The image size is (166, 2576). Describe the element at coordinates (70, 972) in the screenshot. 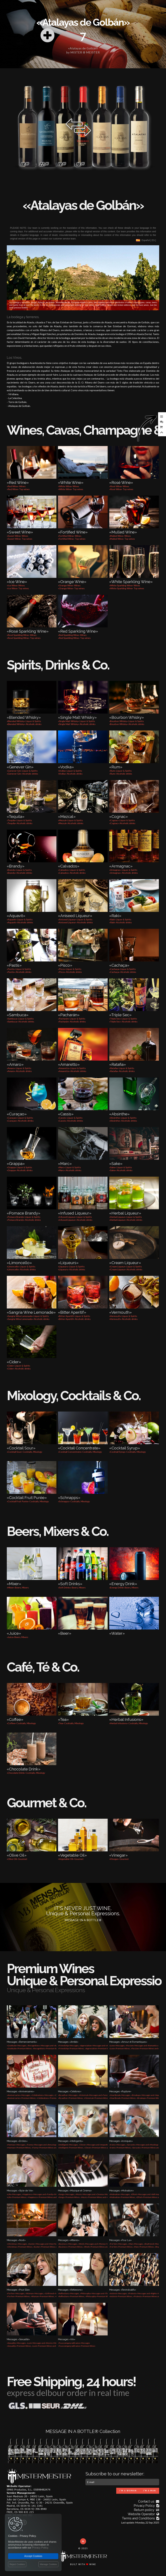

I see `«Pisco» Alcoholic drinks` at that location.